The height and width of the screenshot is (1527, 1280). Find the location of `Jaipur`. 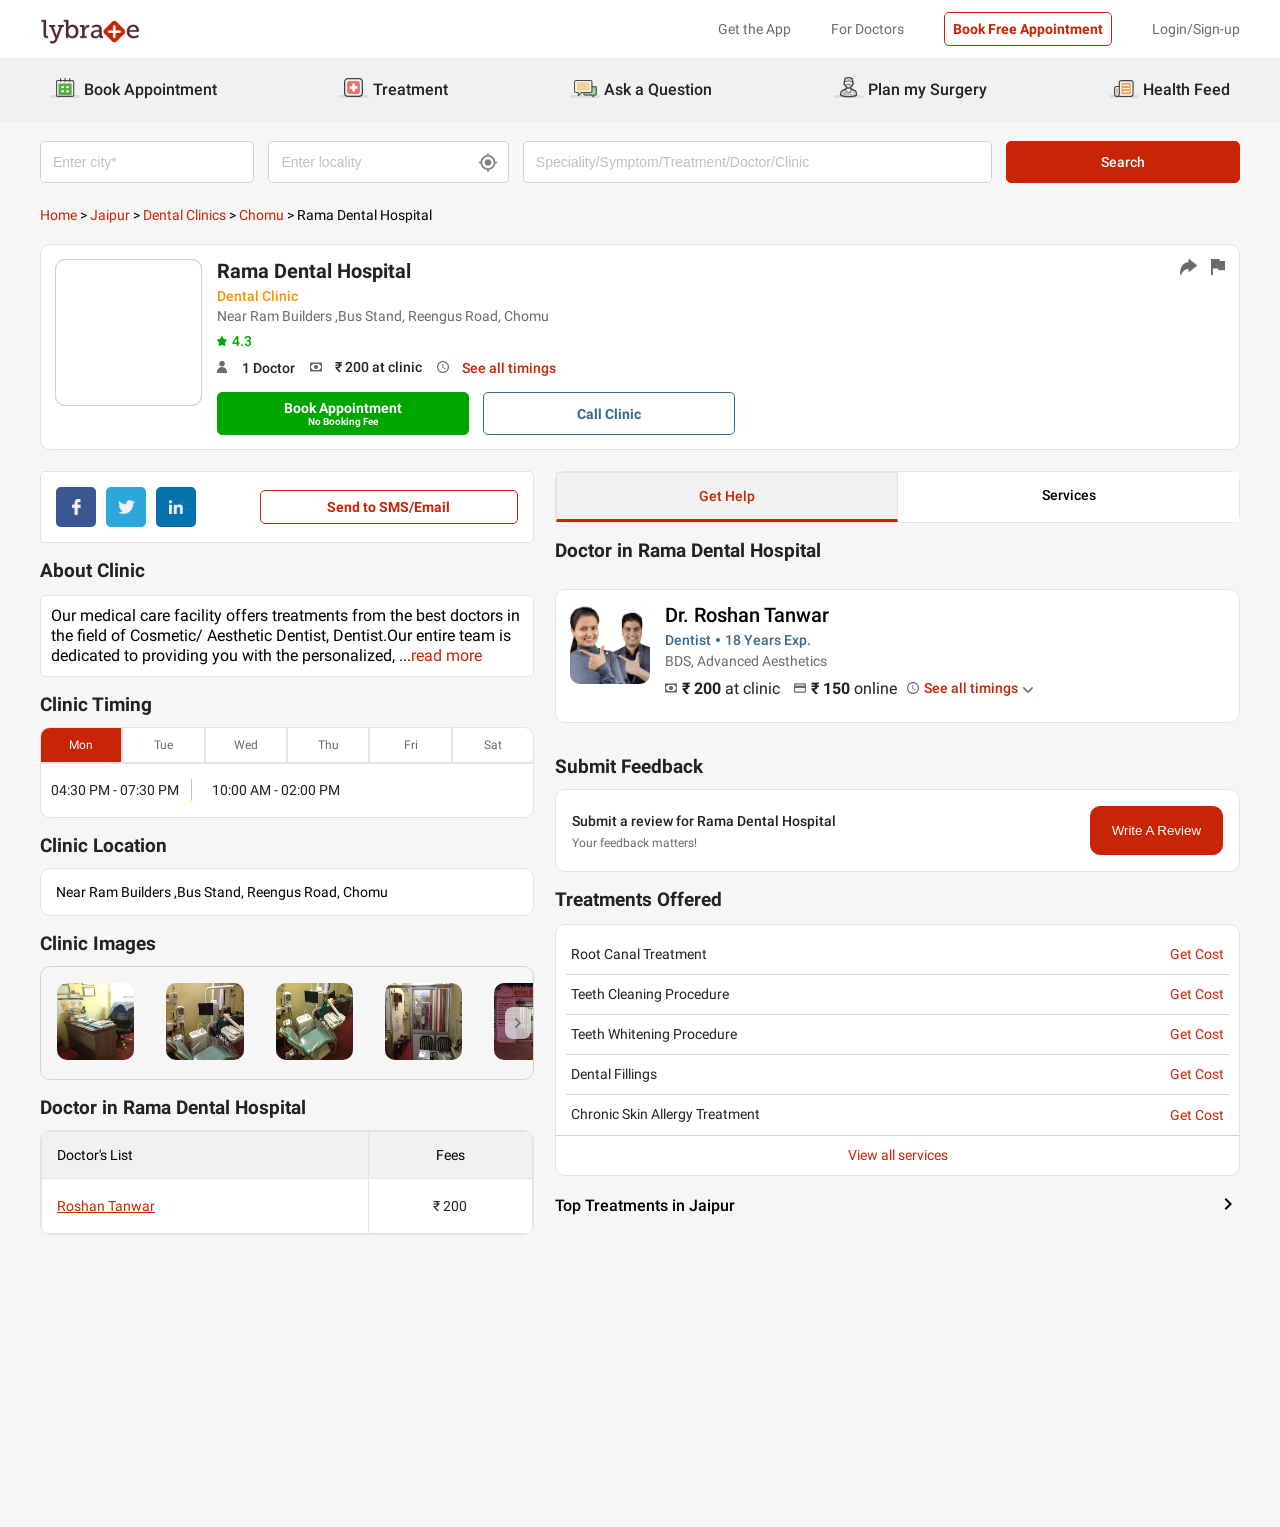

Jaipur is located at coordinates (110, 215).